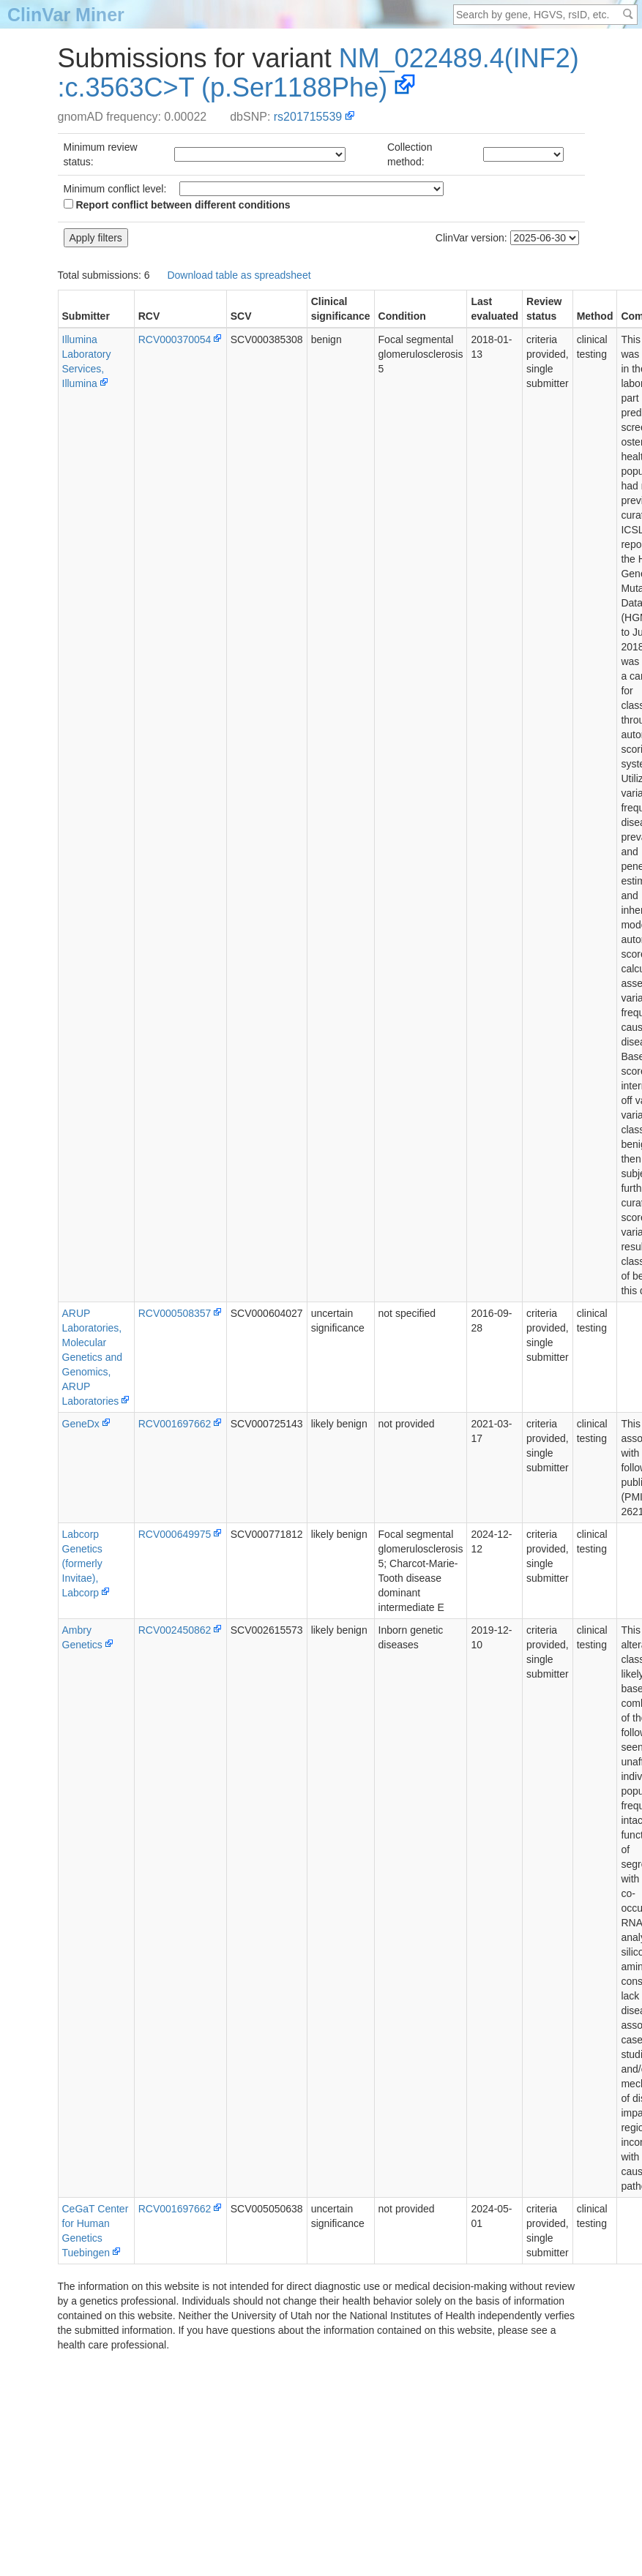  Describe the element at coordinates (175, 1313) in the screenshot. I see `RCV000508357` at that location.